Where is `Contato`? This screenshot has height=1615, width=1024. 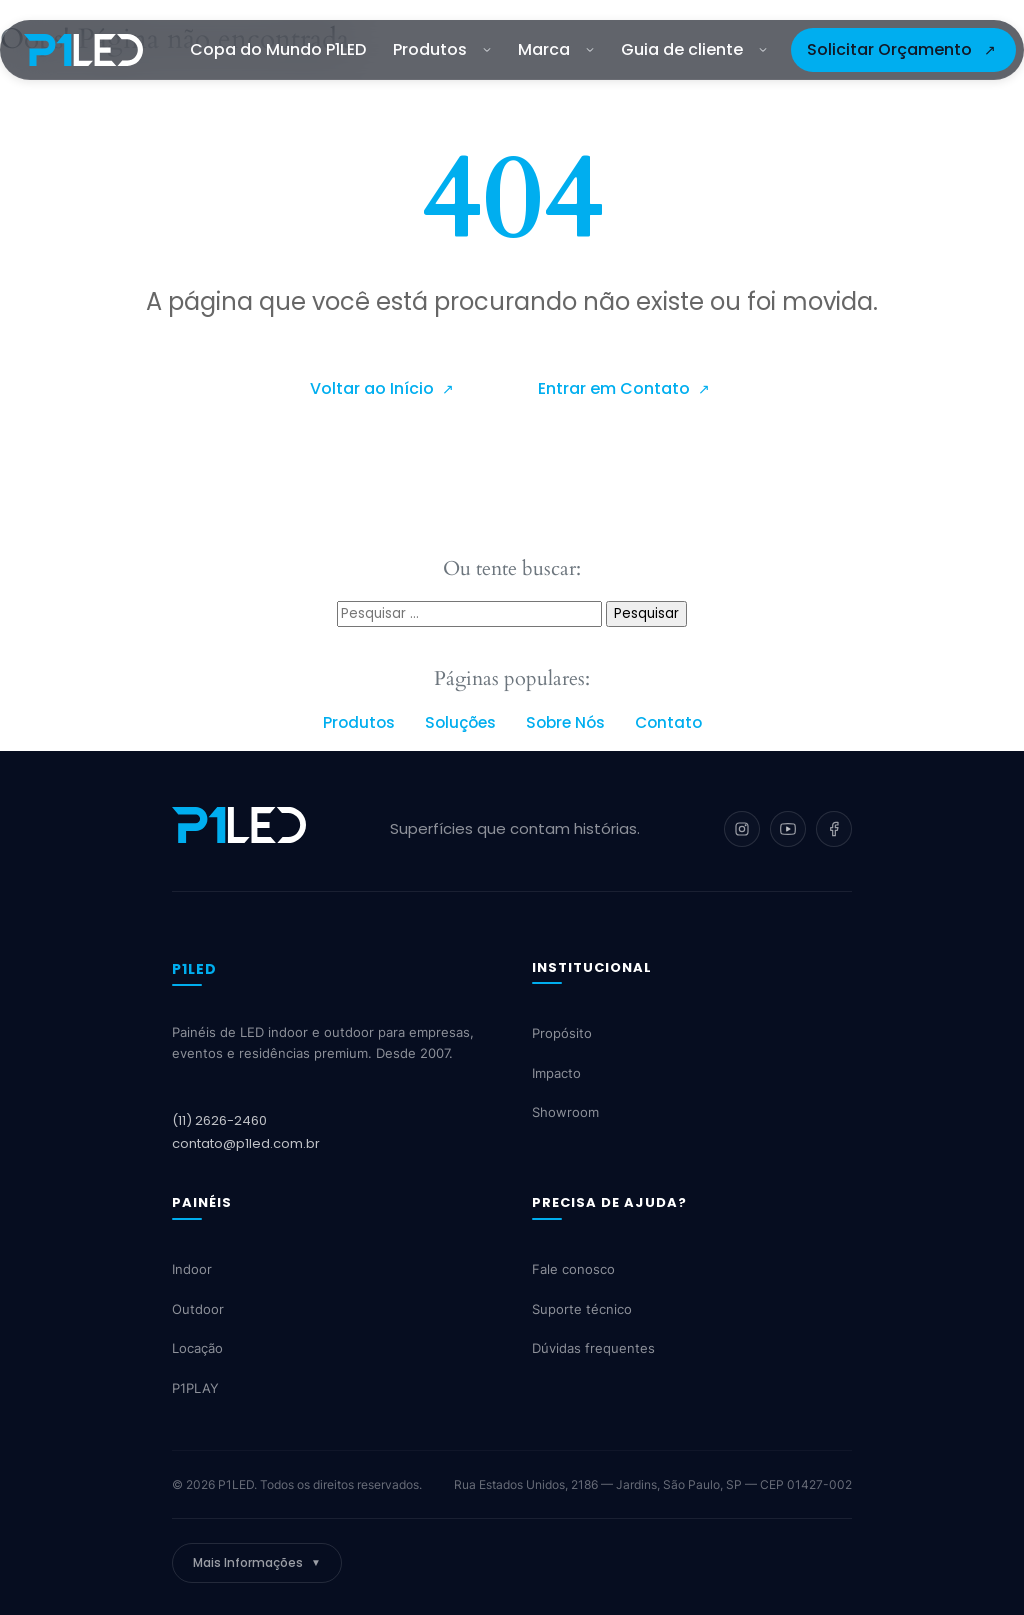 Contato is located at coordinates (668, 722).